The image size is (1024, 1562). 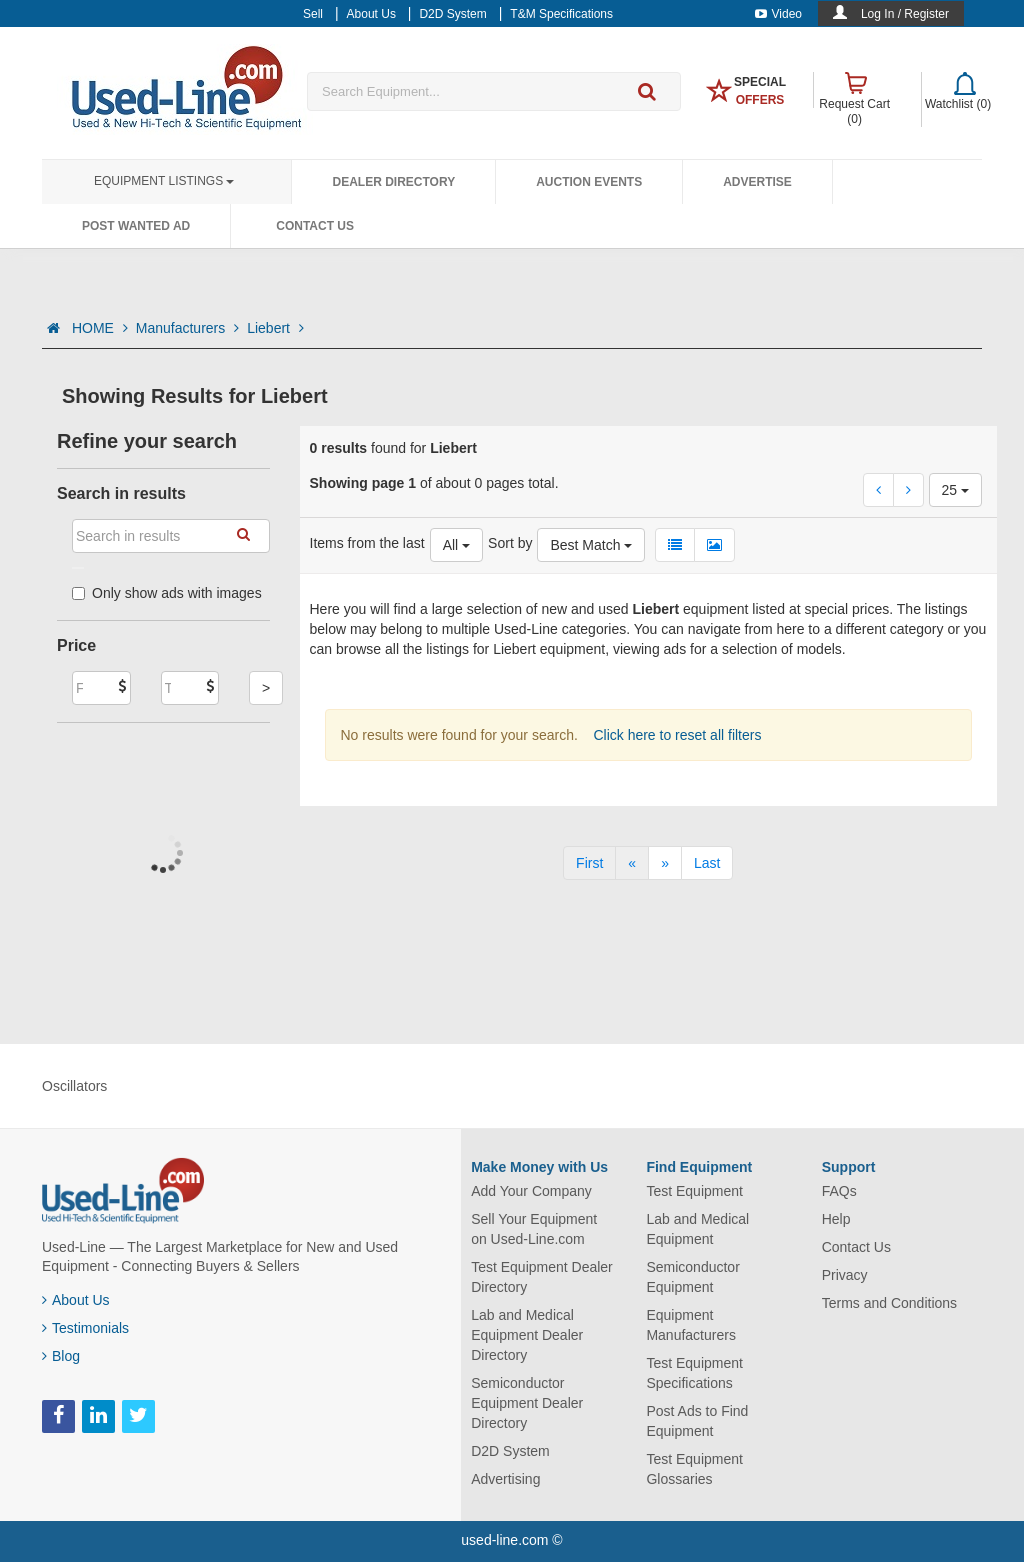 What do you see at coordinates (690, 1325) in the screenshot?
I see `Equipment Manufacturers` at bounding box center [690, 1325].